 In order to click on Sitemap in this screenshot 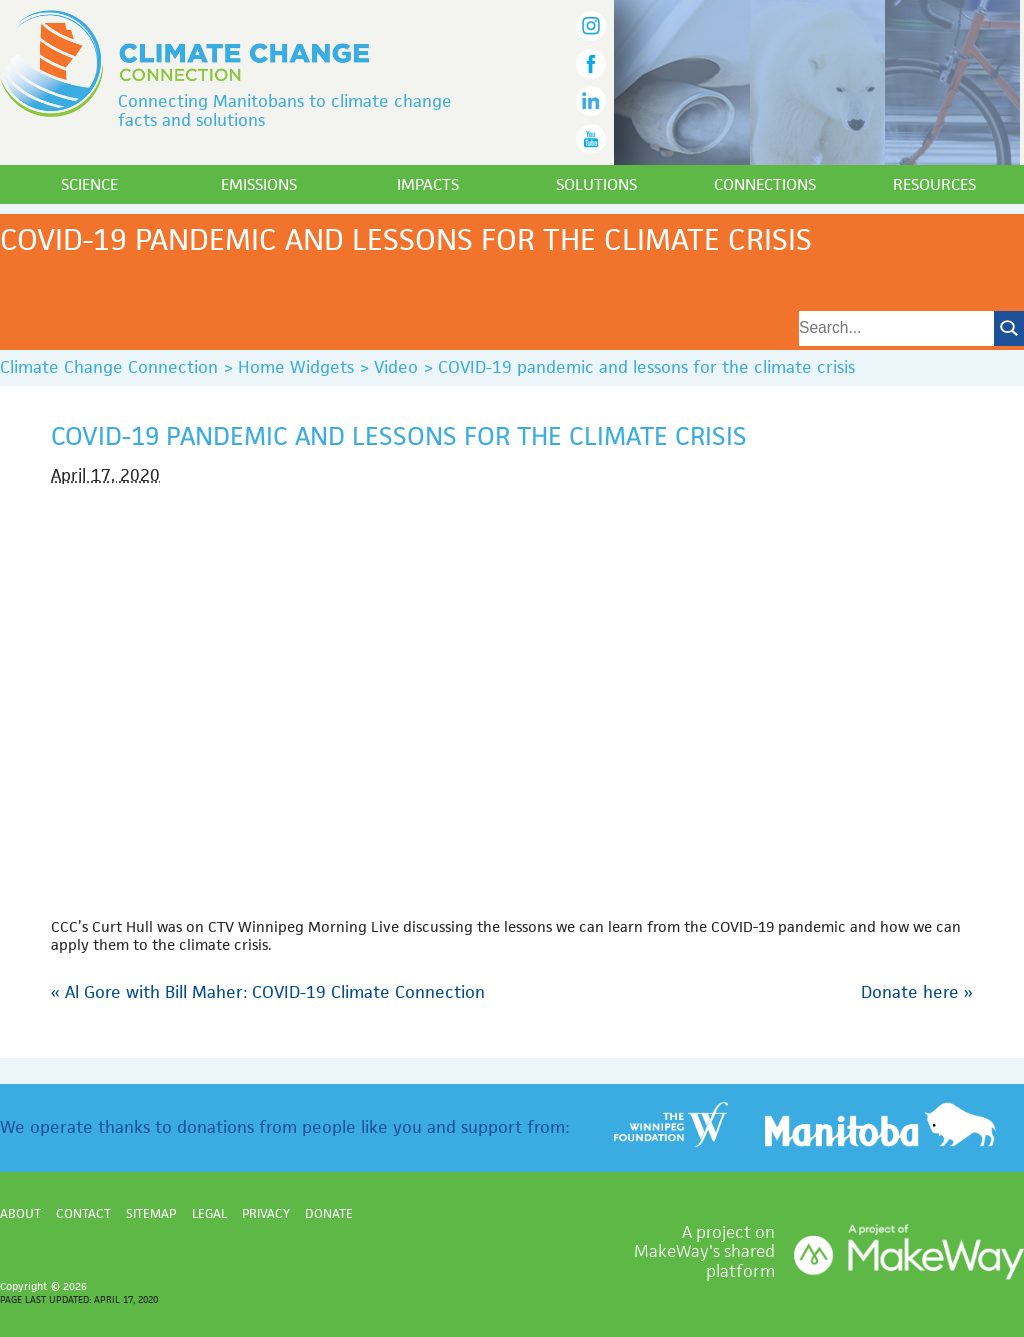, I will do `click(151, 1213)`.